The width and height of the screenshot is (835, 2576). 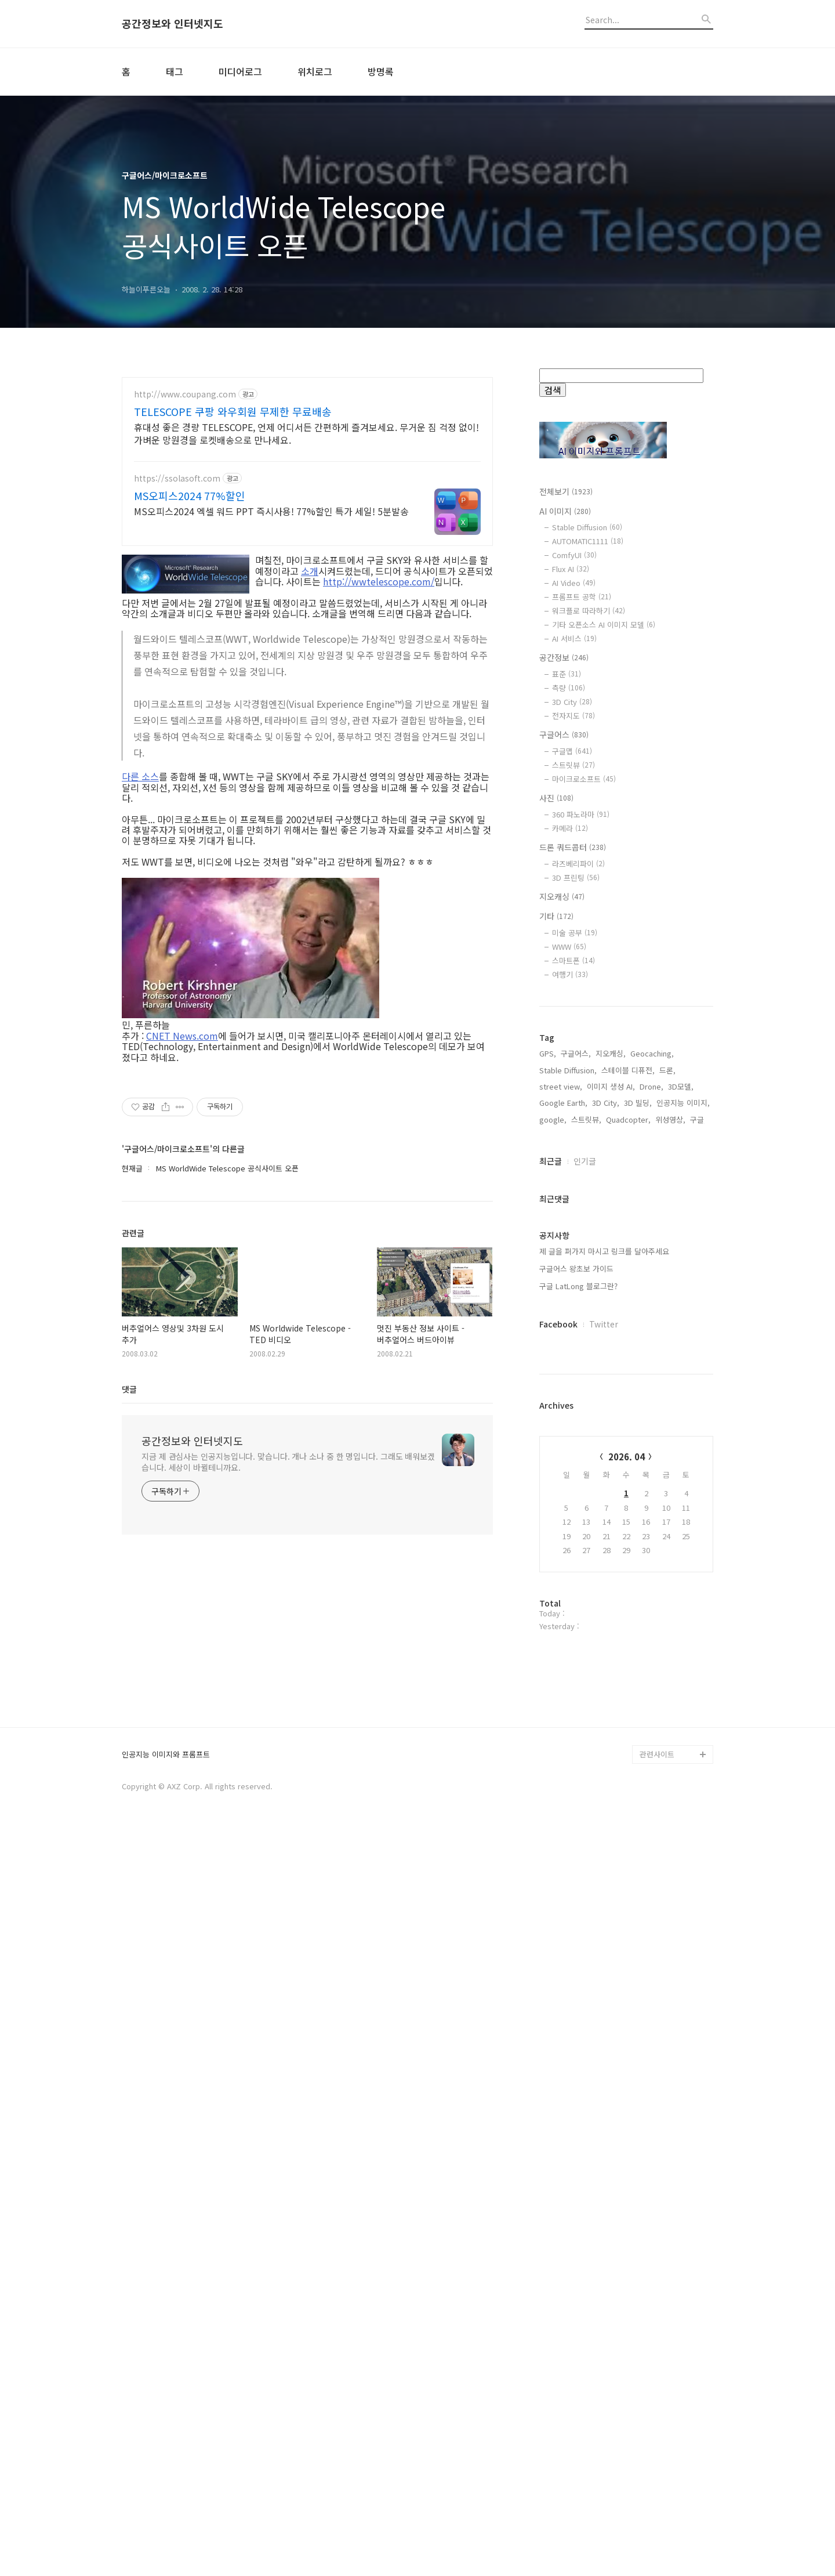 What do you see at coordinates (381, 71) in the screenshot?
I see `방명록` at bounding box center [381, 71].